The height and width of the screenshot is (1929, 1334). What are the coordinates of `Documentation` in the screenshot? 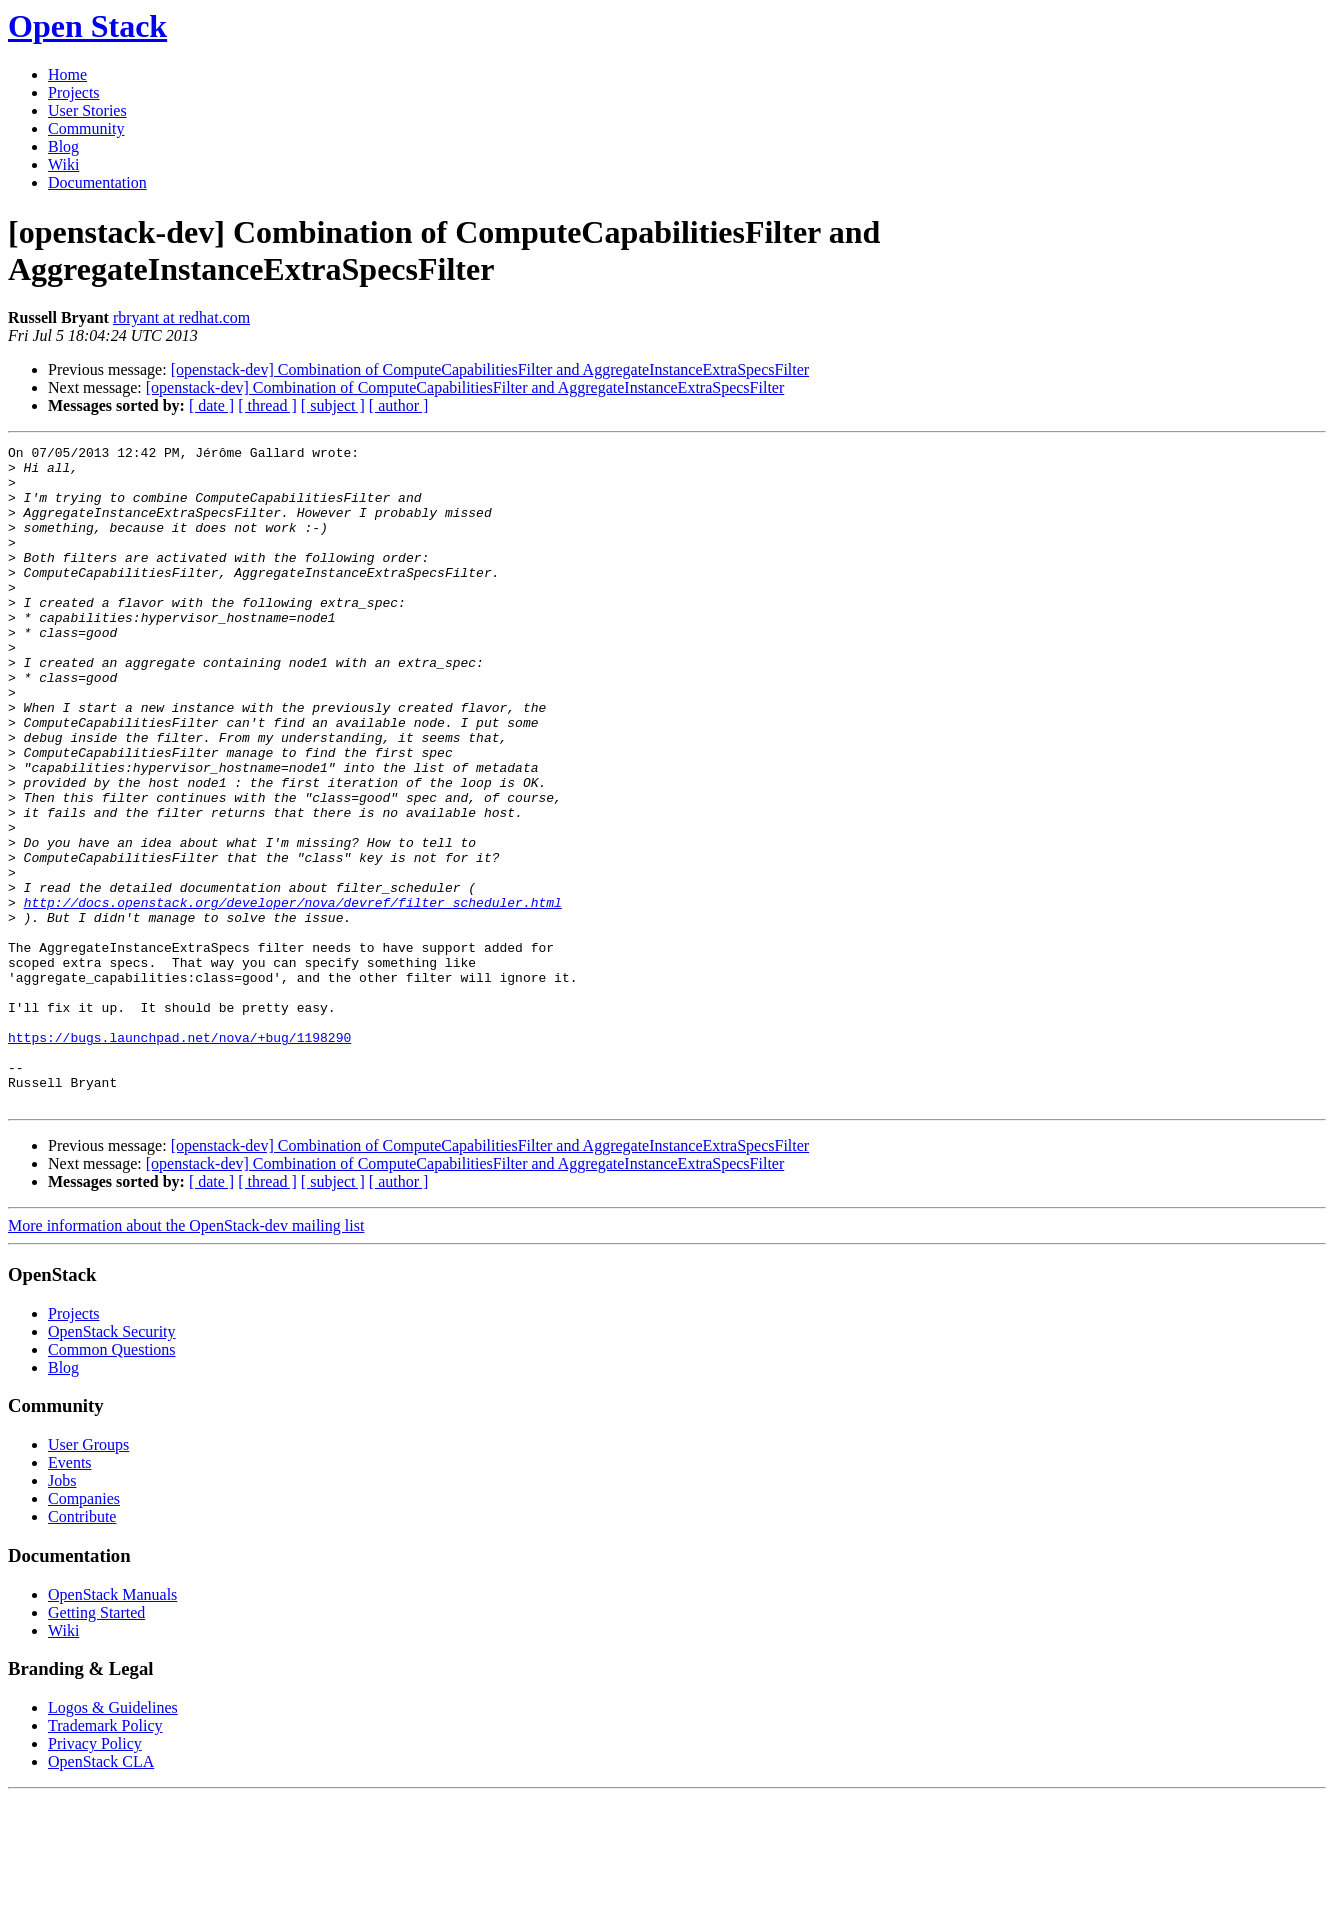 It's located at (97, 182).